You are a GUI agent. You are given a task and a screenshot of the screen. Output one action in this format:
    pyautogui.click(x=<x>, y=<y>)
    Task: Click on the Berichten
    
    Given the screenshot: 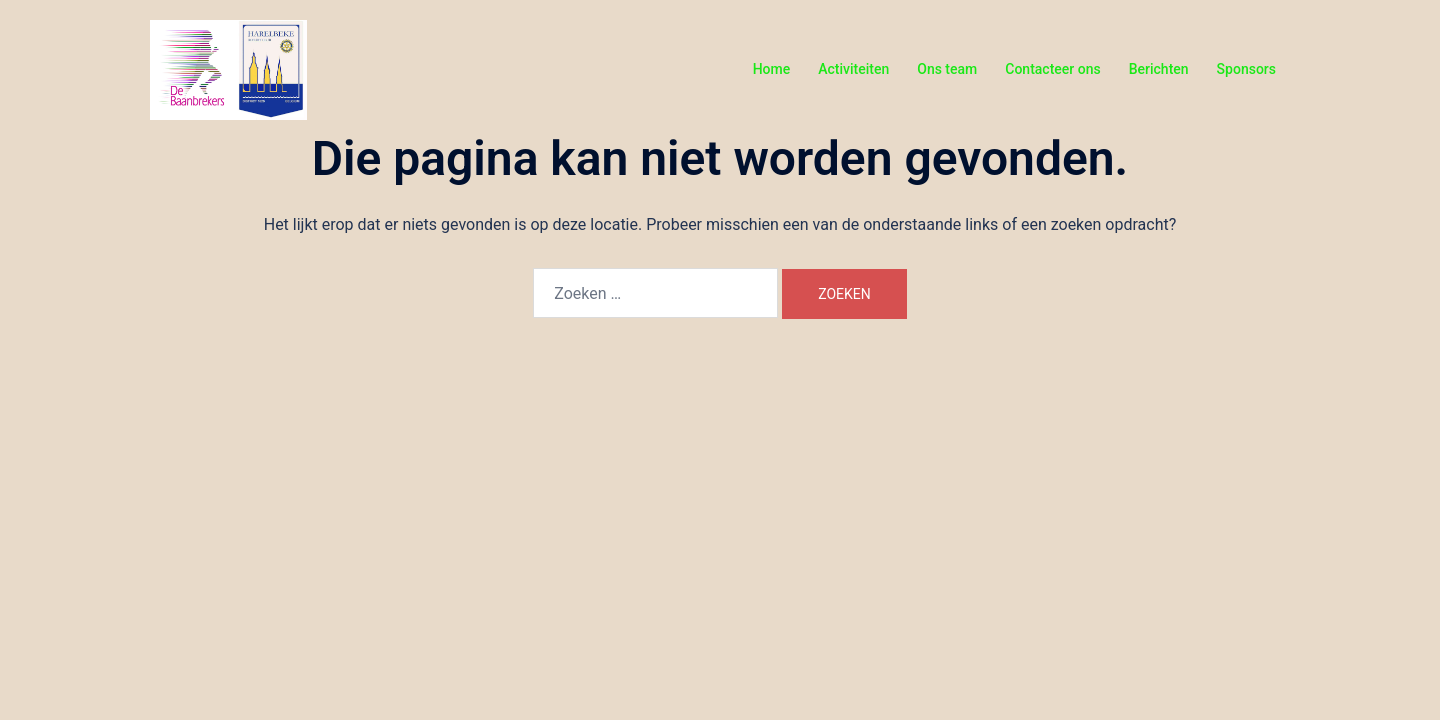 What is the action you would take?
    pyautogui.click(x=1159, y=69)
    